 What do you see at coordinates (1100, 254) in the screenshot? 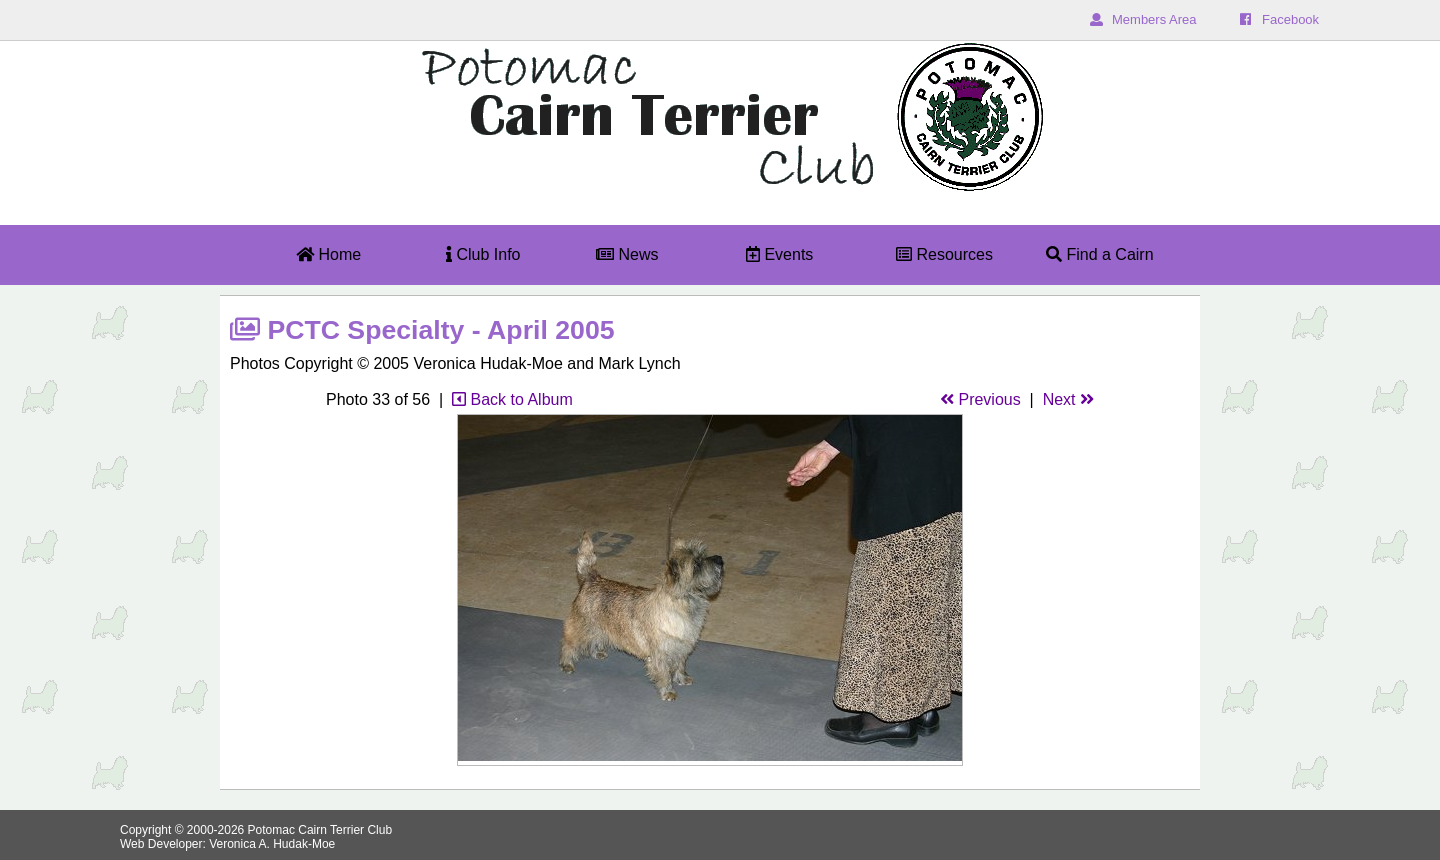
I see `Find a Cairn` at bounding box center [1100, 254].